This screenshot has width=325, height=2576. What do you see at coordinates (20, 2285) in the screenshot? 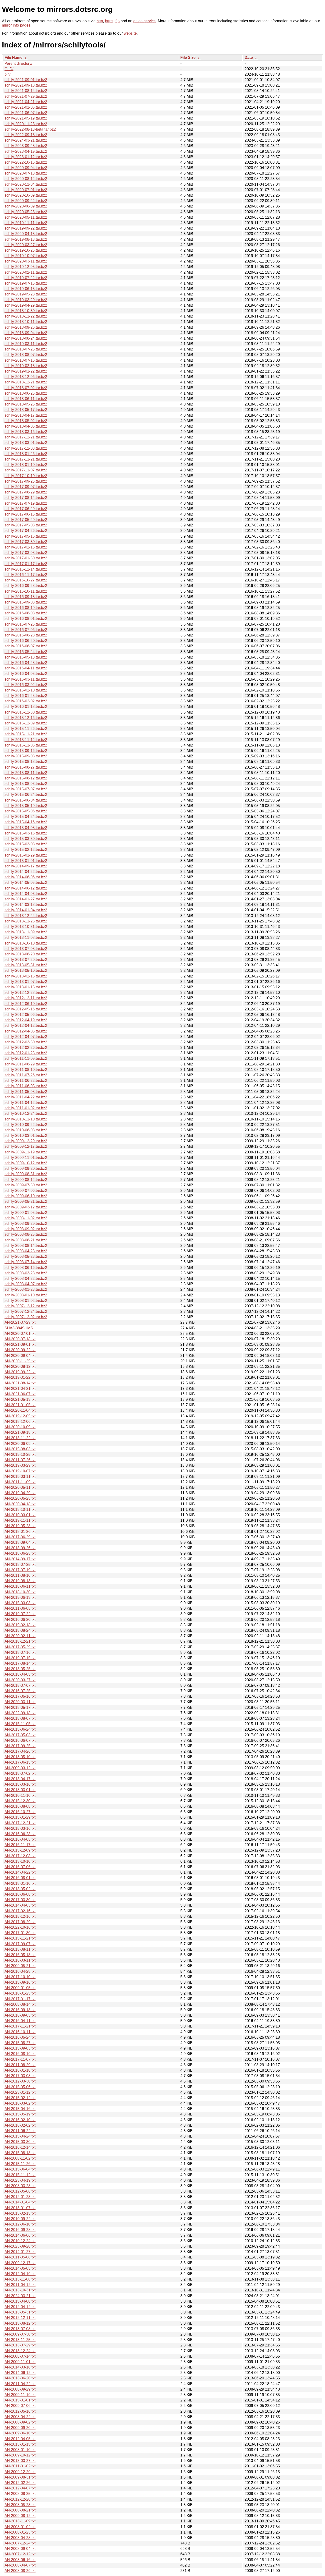
I see `AN-2011-04-12.txt` at bounding box center [20, 2285].